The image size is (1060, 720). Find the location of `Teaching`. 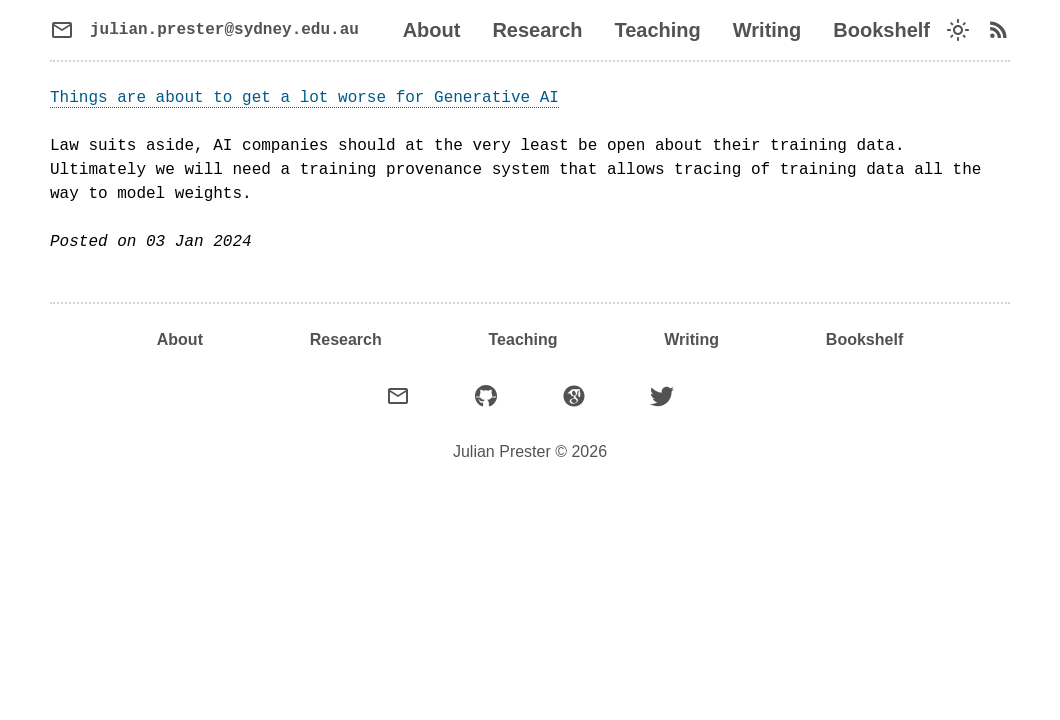

Teaching is located at coordinates (657, 30).